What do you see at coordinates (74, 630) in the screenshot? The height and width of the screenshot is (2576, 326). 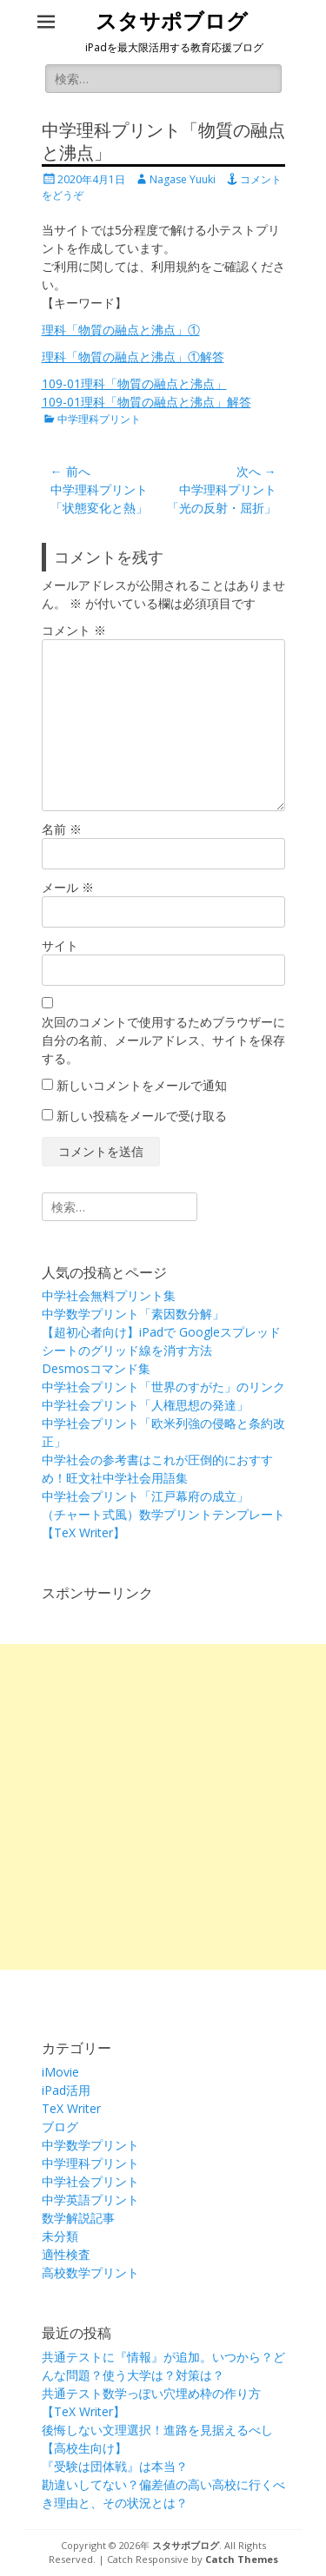 I see `コメント` at bounding box center [74, 630].